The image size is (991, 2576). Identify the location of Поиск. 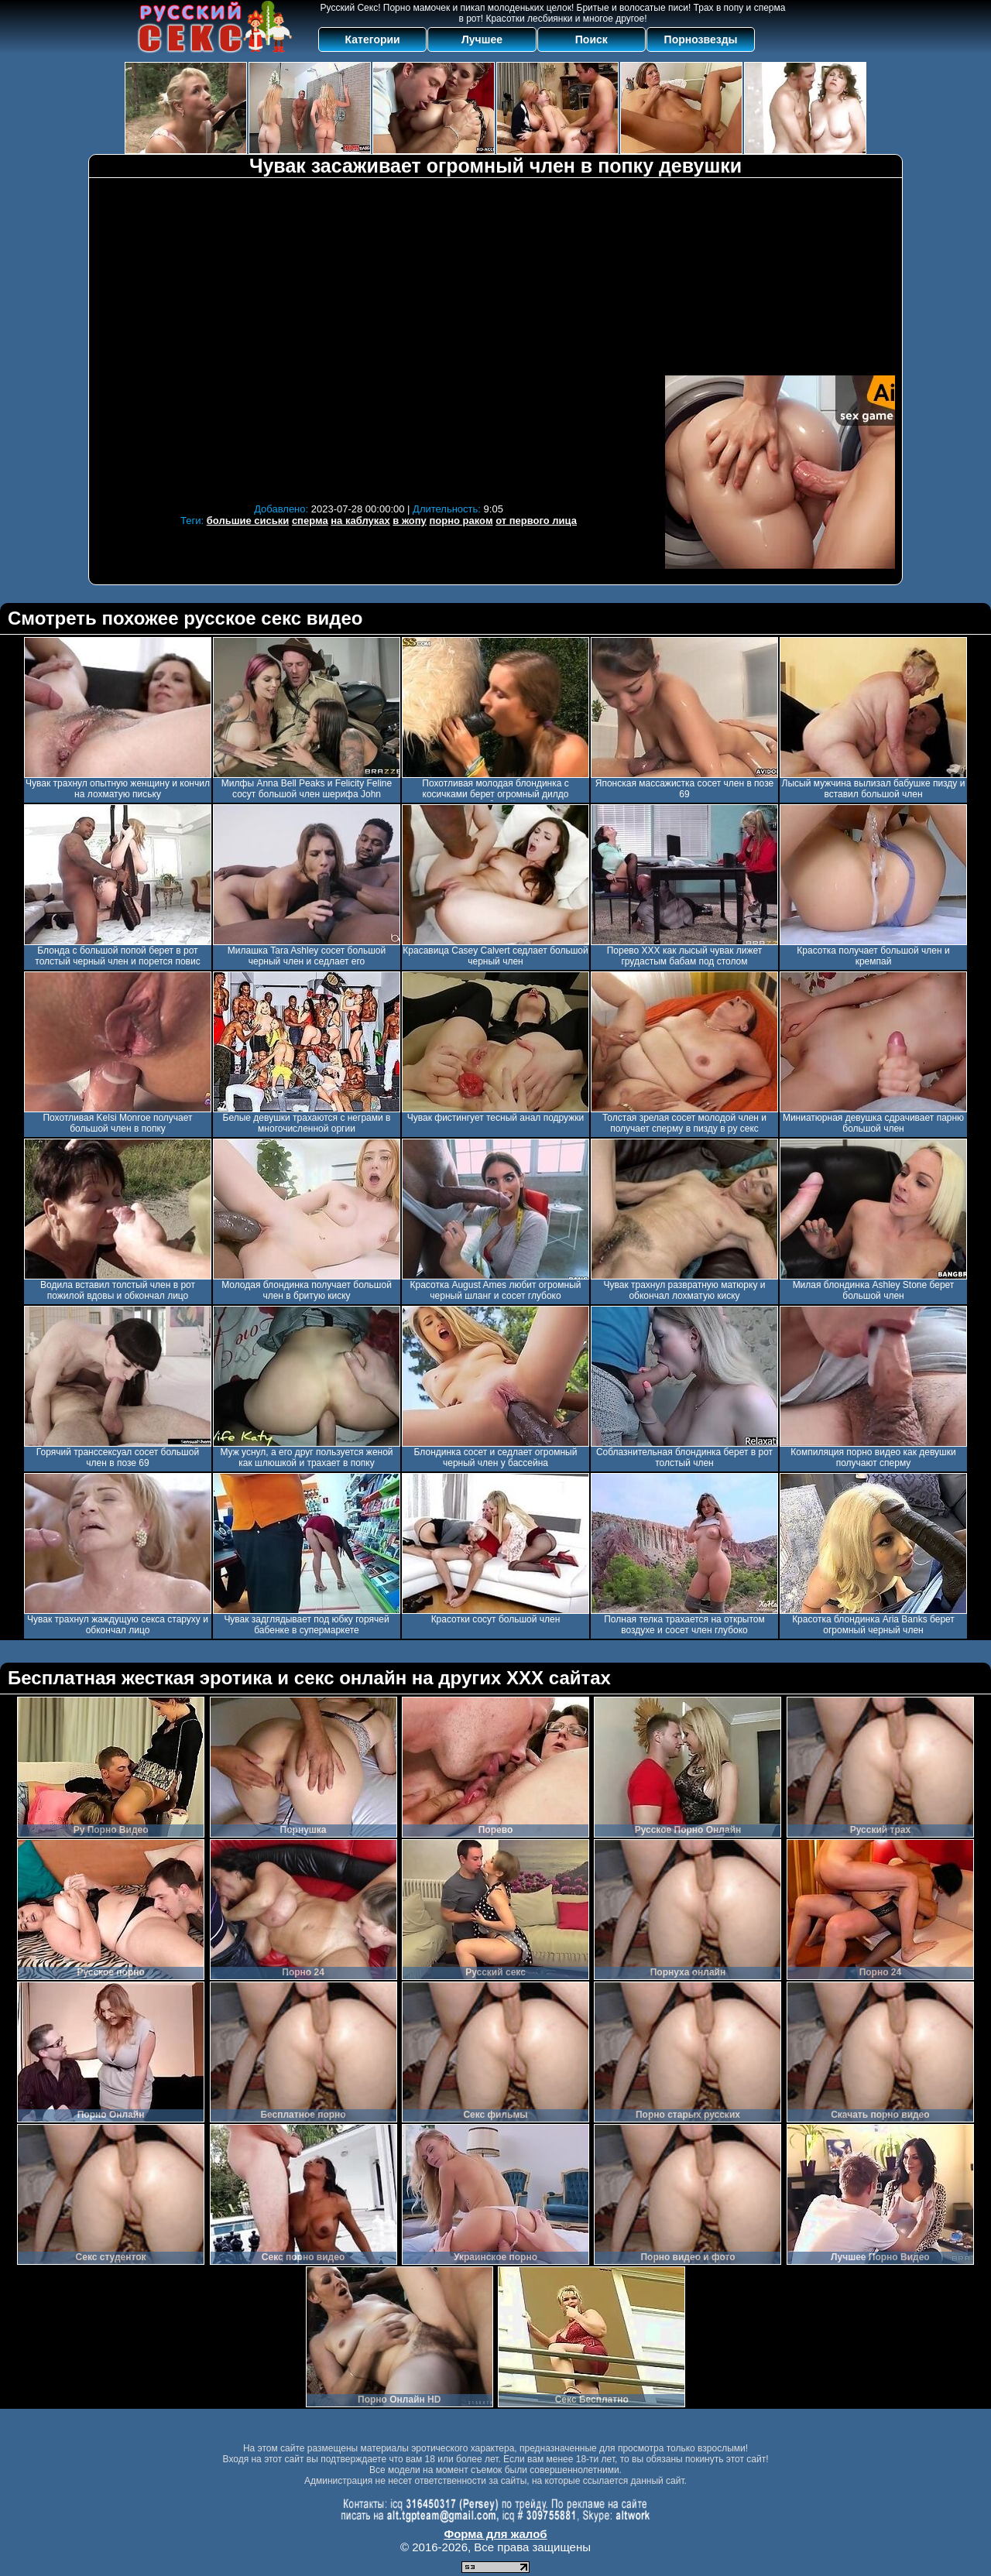
(591, 39).